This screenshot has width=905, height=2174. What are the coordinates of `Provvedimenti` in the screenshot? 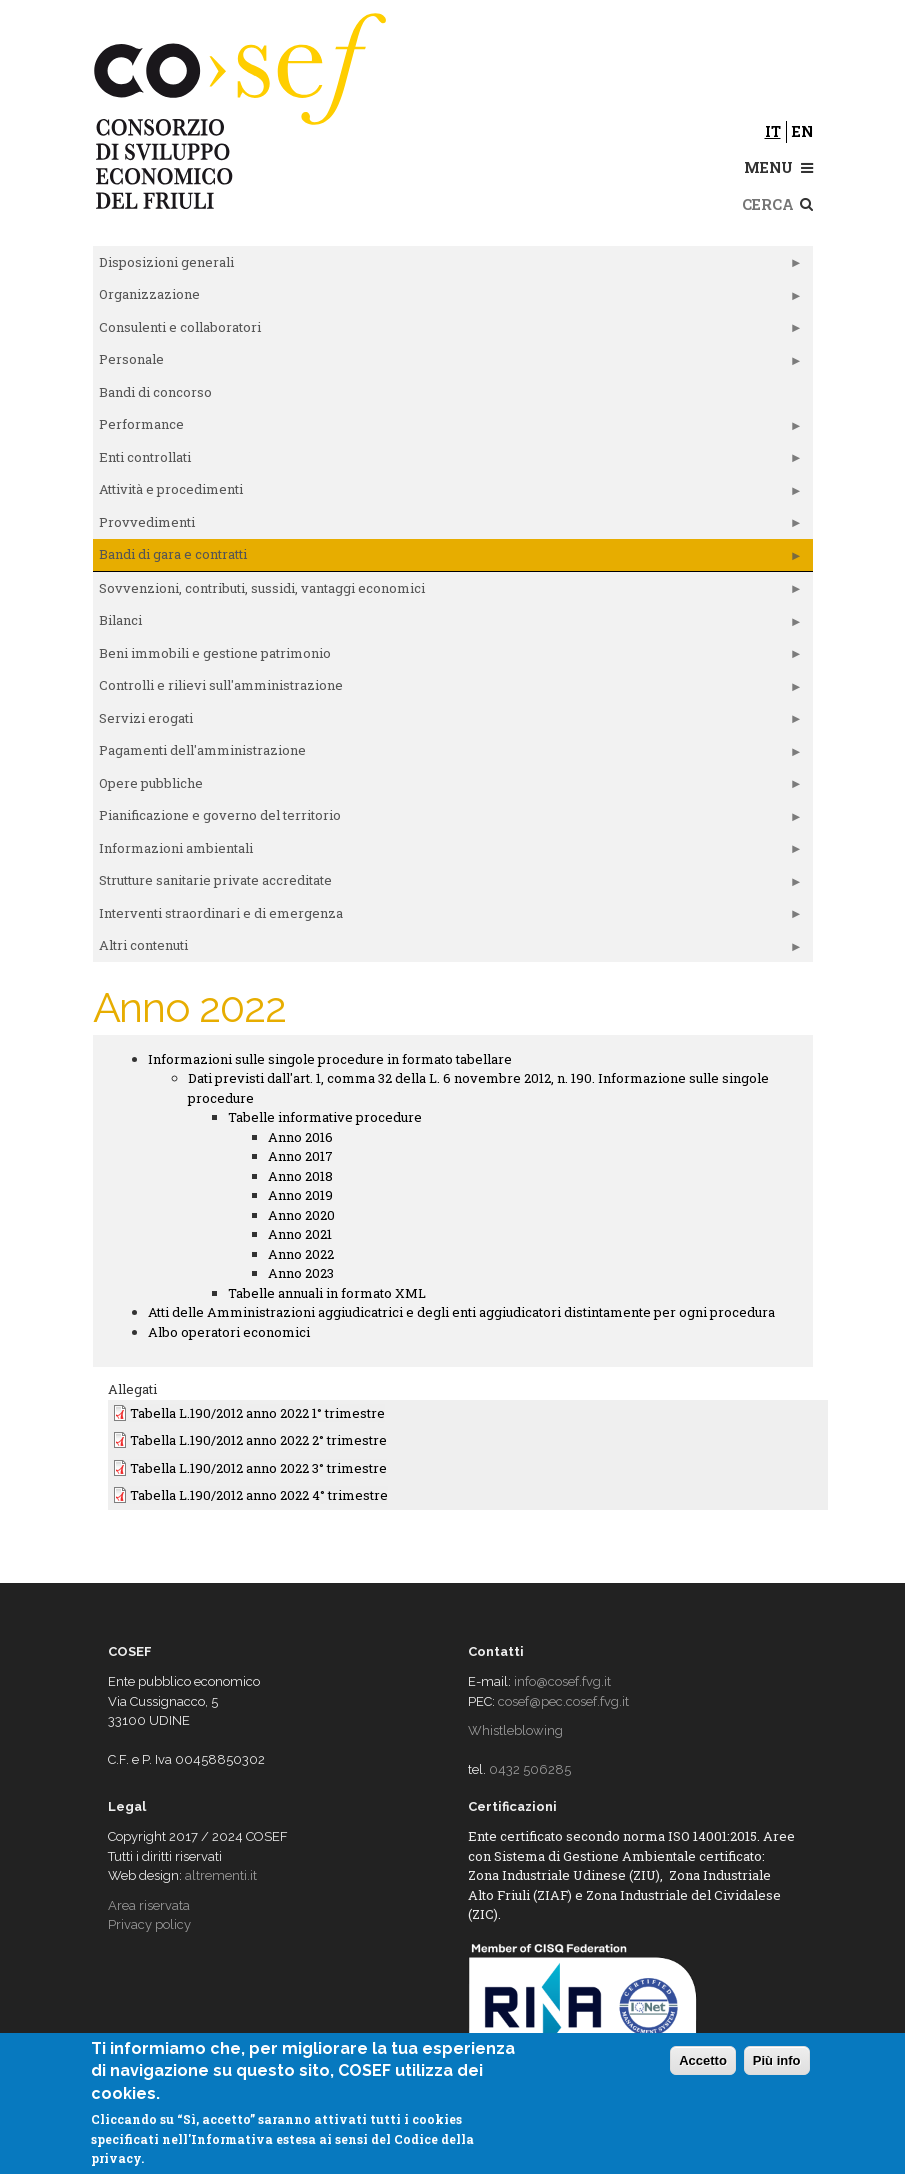 It's located at (448, 526).